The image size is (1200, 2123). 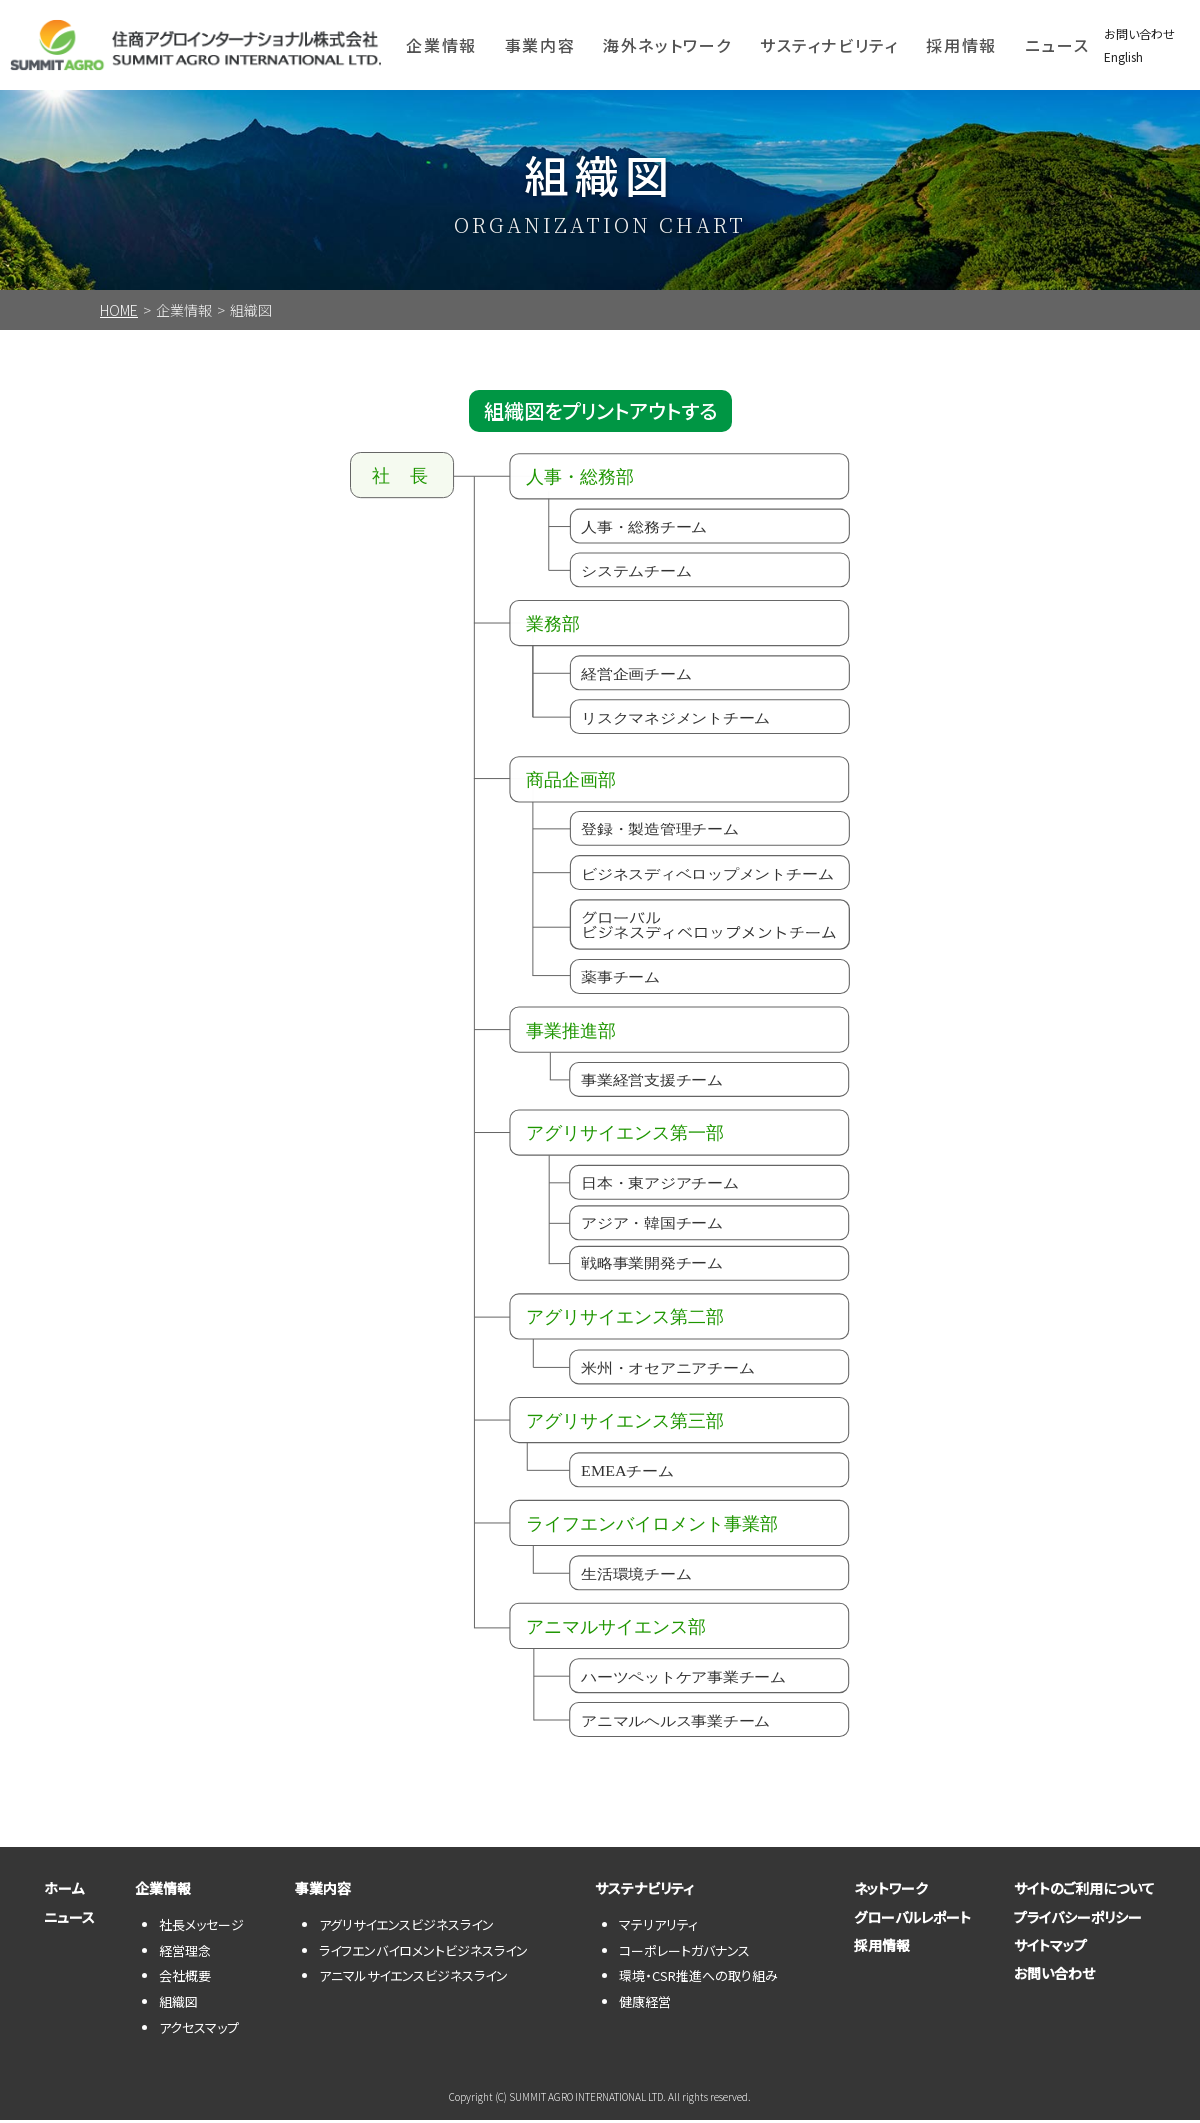 What do you see at coordinates (1075, 1892) in the screenshot?
I see `サイトのご利用について` at bounding box center [1075, 1892].